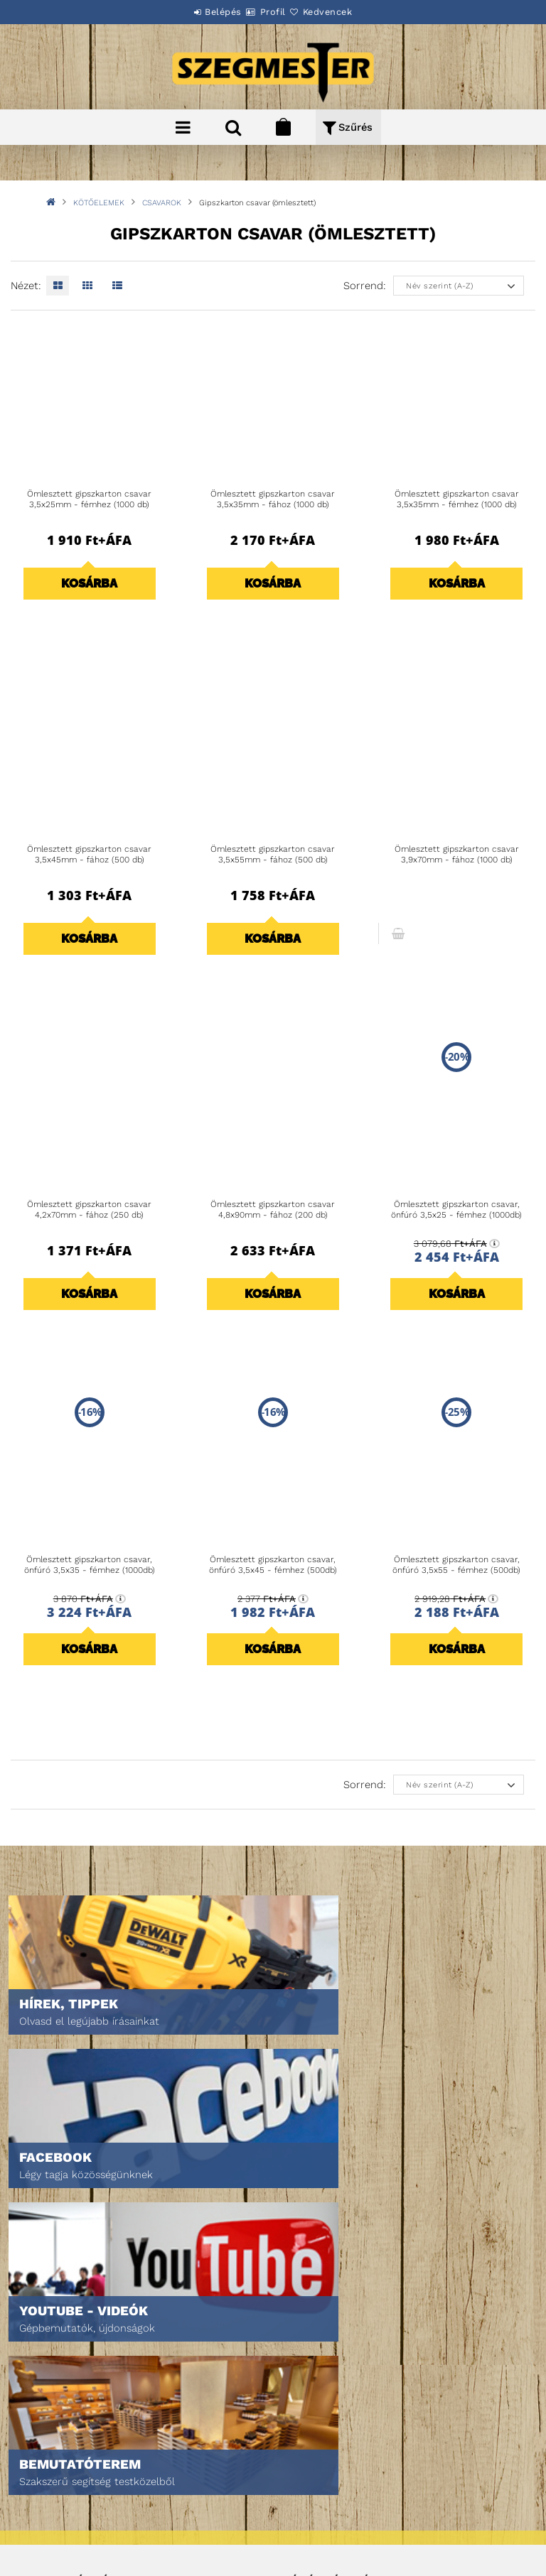  I want to click on Szállítás, so click(49, 2514).